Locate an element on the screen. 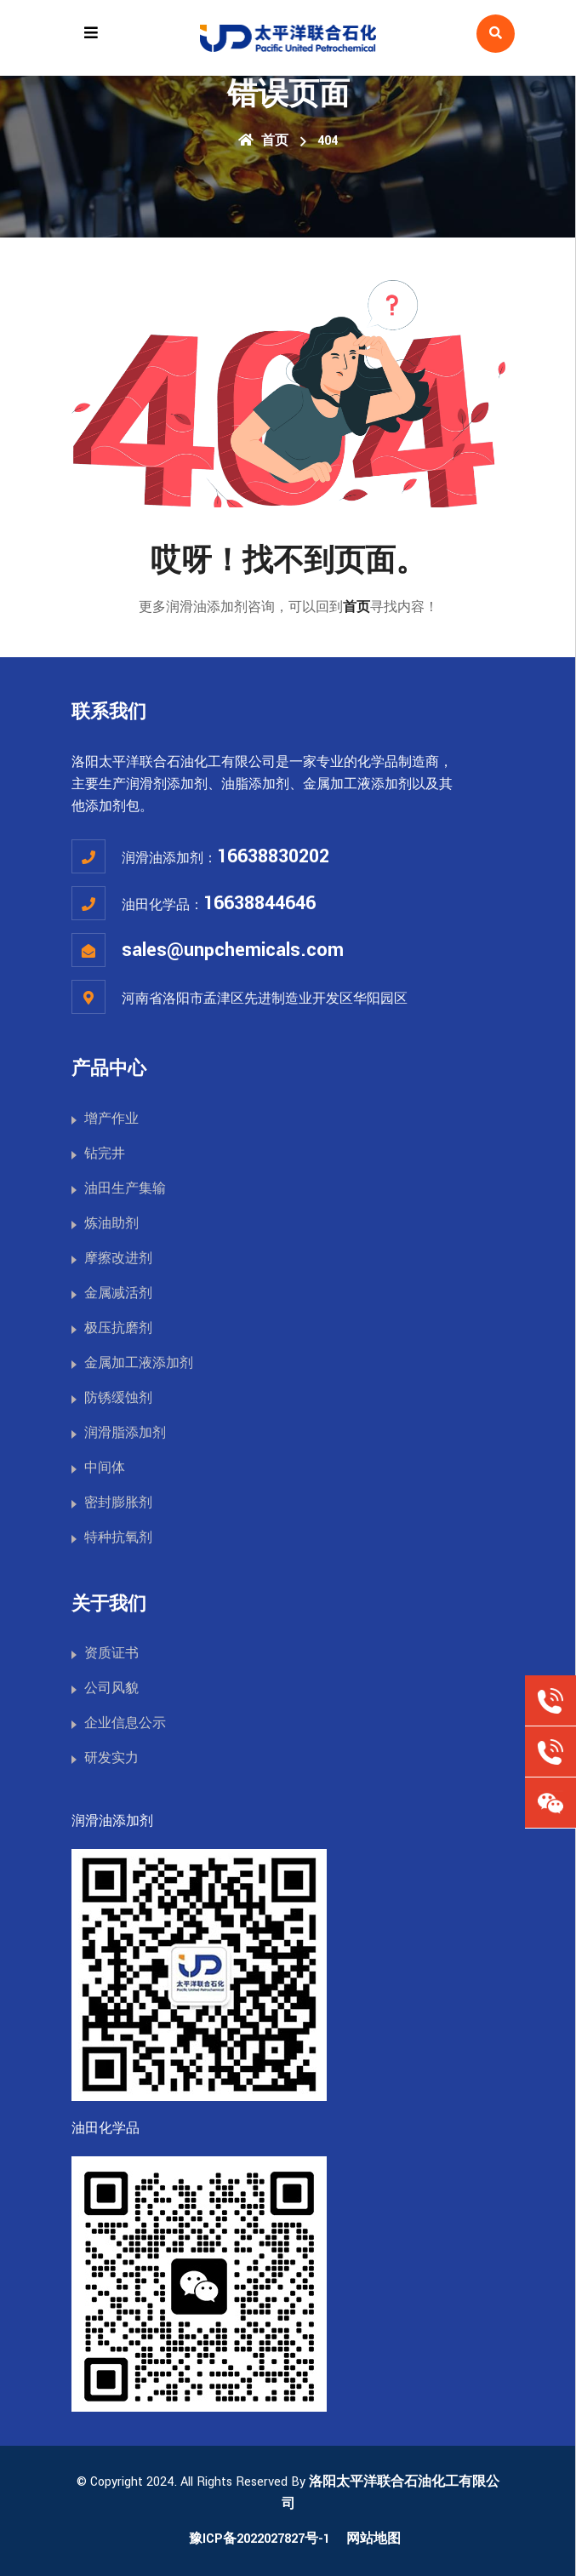 The height and width of the screenshot is (2576, 576). 防锈缓蚀剂 is located at coordinates (118, 1398).